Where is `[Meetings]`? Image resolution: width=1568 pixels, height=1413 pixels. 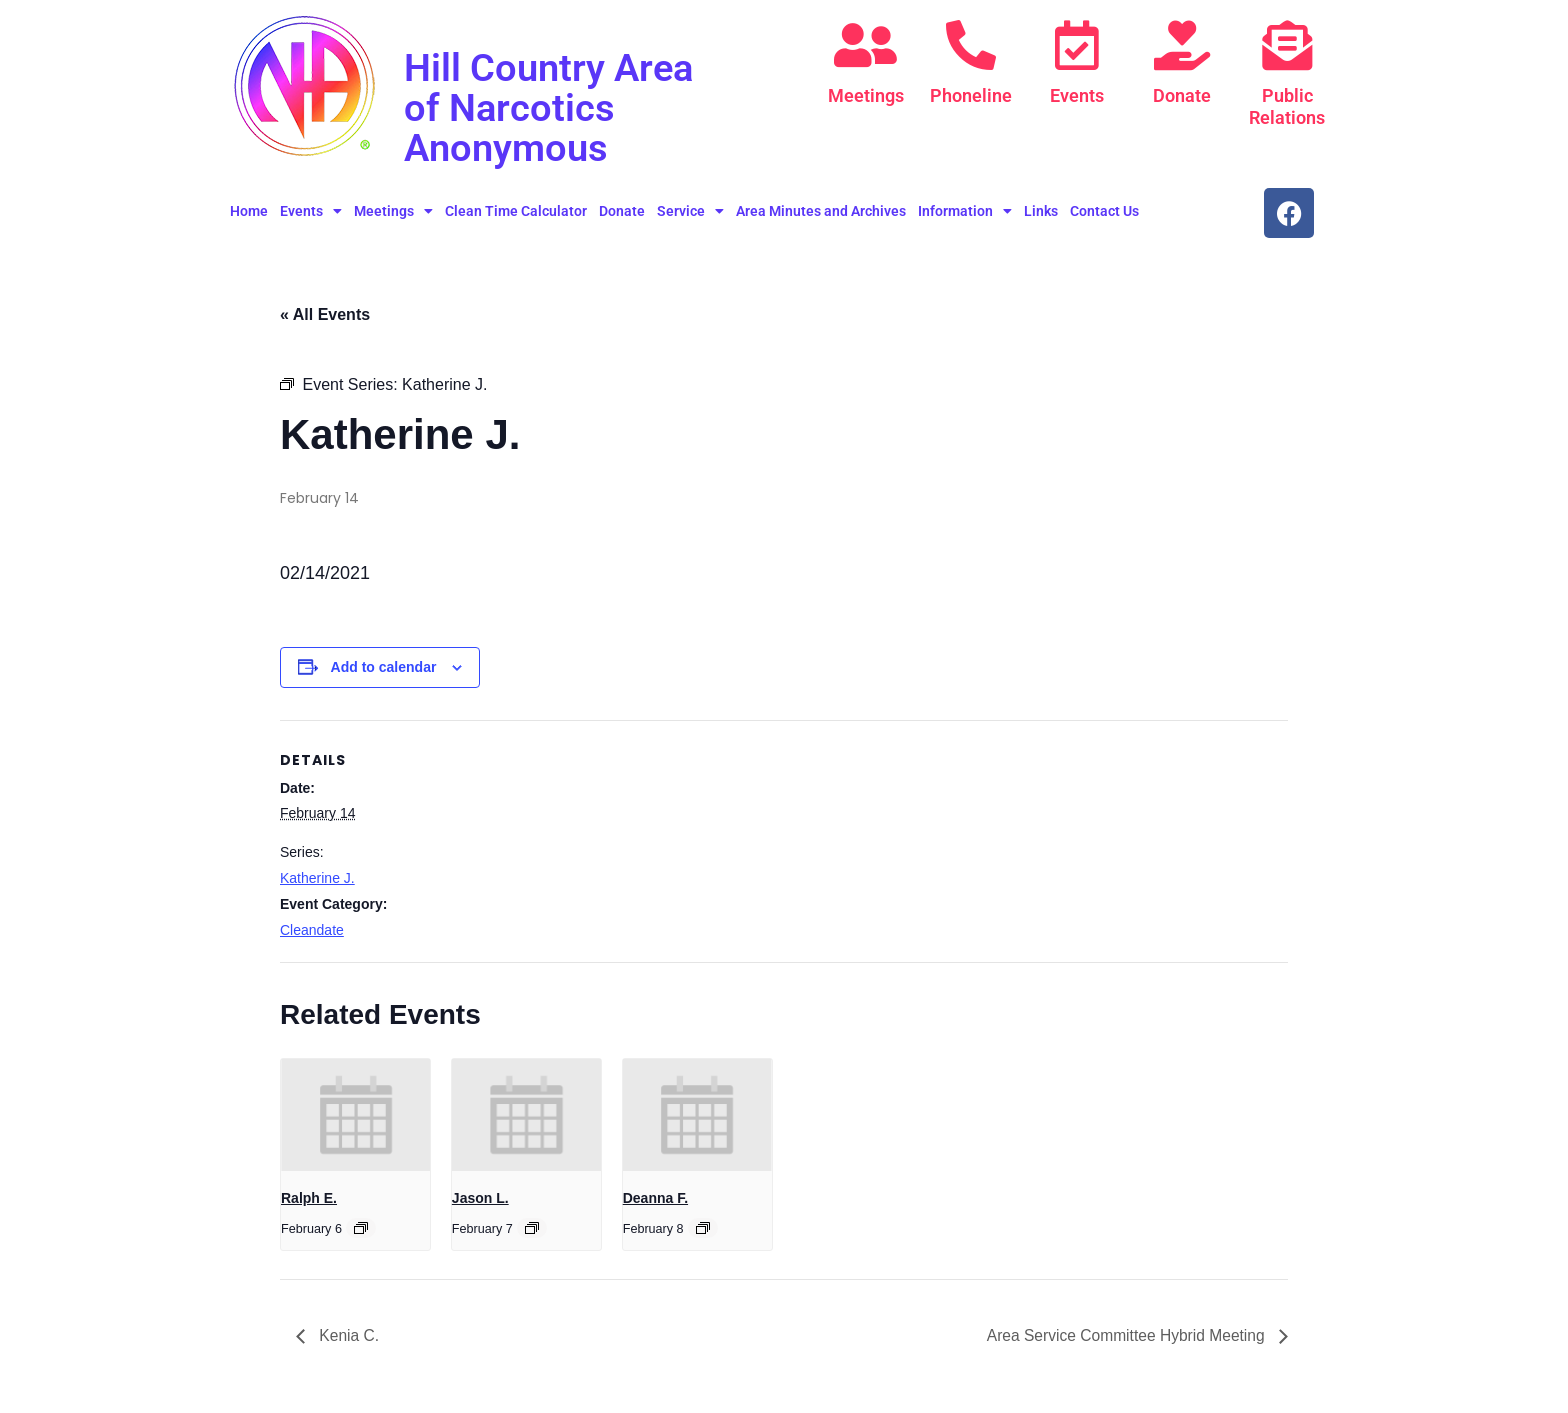
[Meetings] is located at coordinates (866, 45).